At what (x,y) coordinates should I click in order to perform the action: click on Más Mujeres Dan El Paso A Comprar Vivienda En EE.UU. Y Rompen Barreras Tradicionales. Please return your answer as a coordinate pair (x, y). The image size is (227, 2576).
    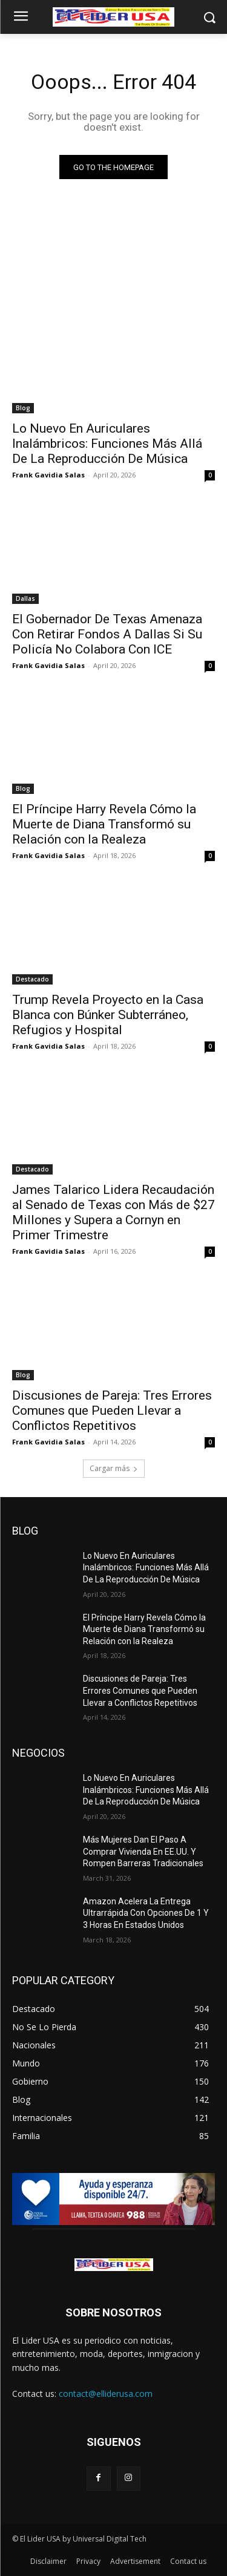
    Looking at the image, I should click on (143, 1851).